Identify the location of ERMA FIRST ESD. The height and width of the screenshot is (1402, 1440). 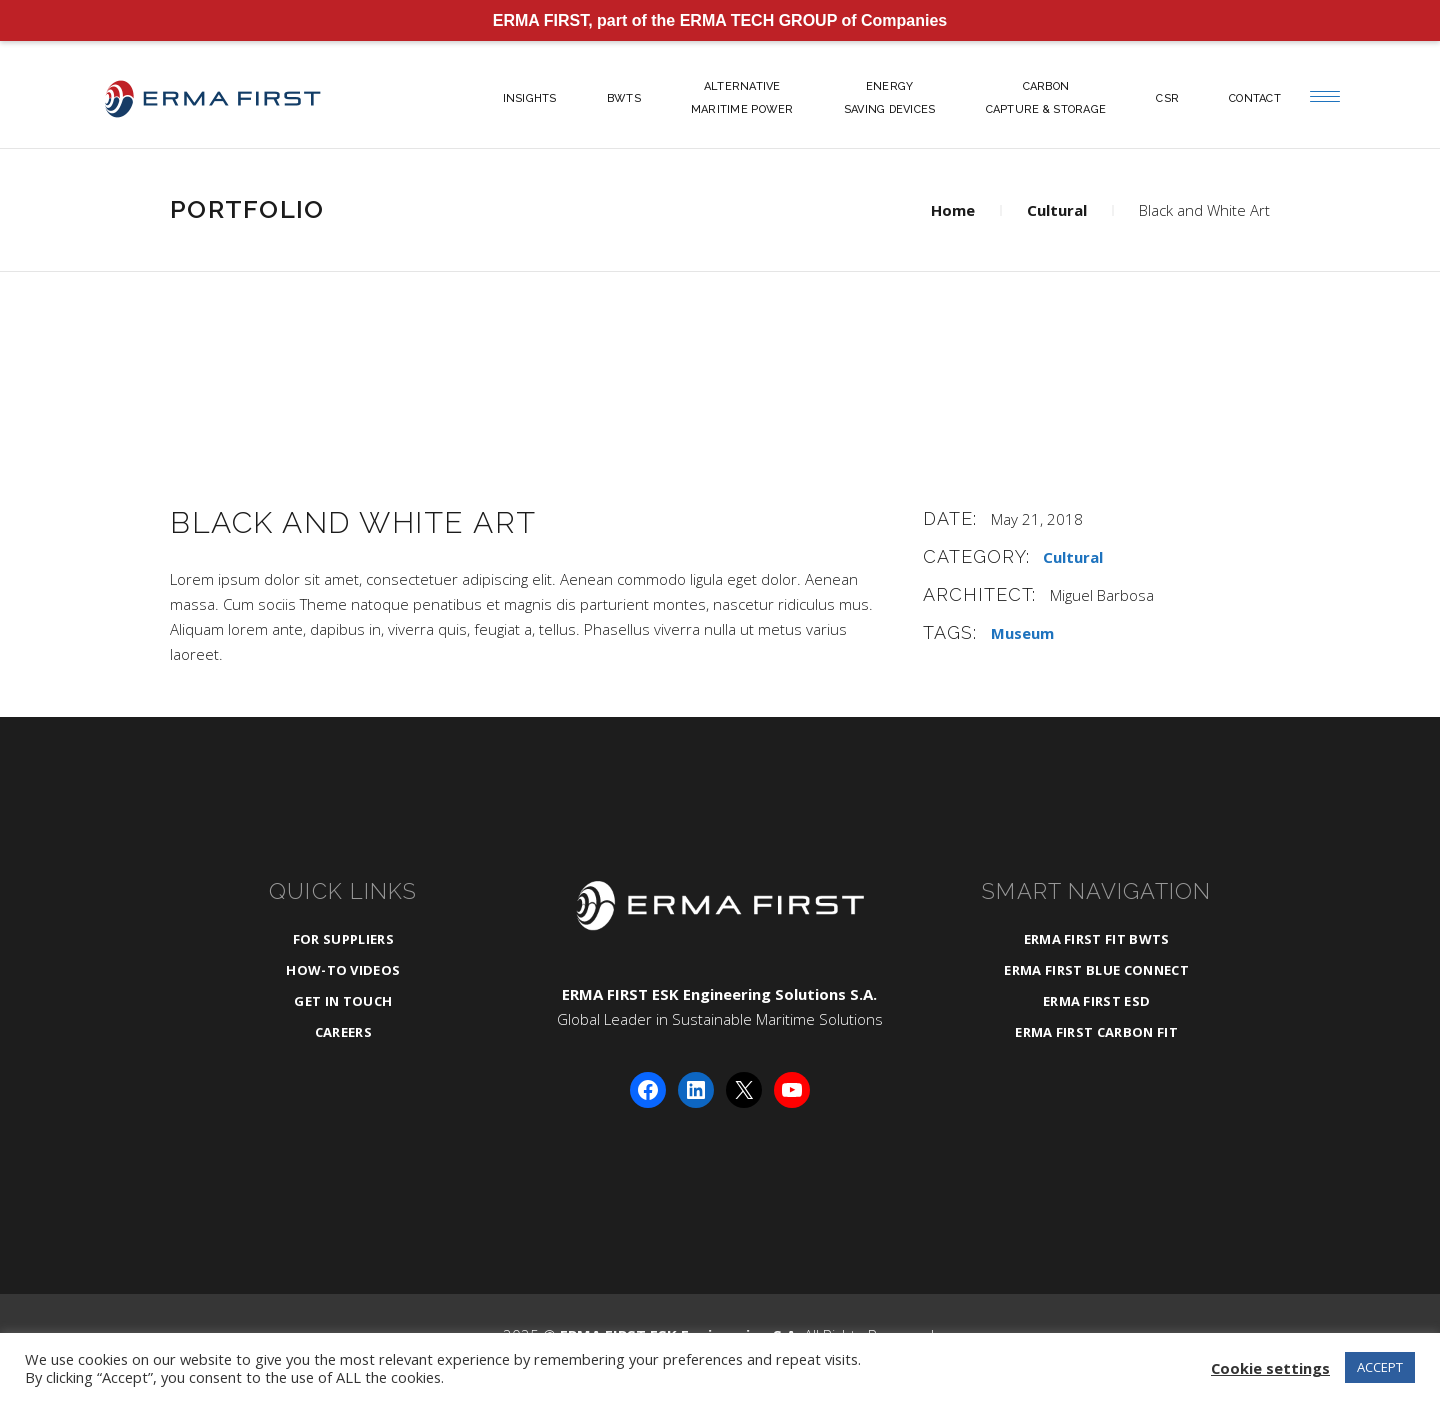
(1097, 1001).